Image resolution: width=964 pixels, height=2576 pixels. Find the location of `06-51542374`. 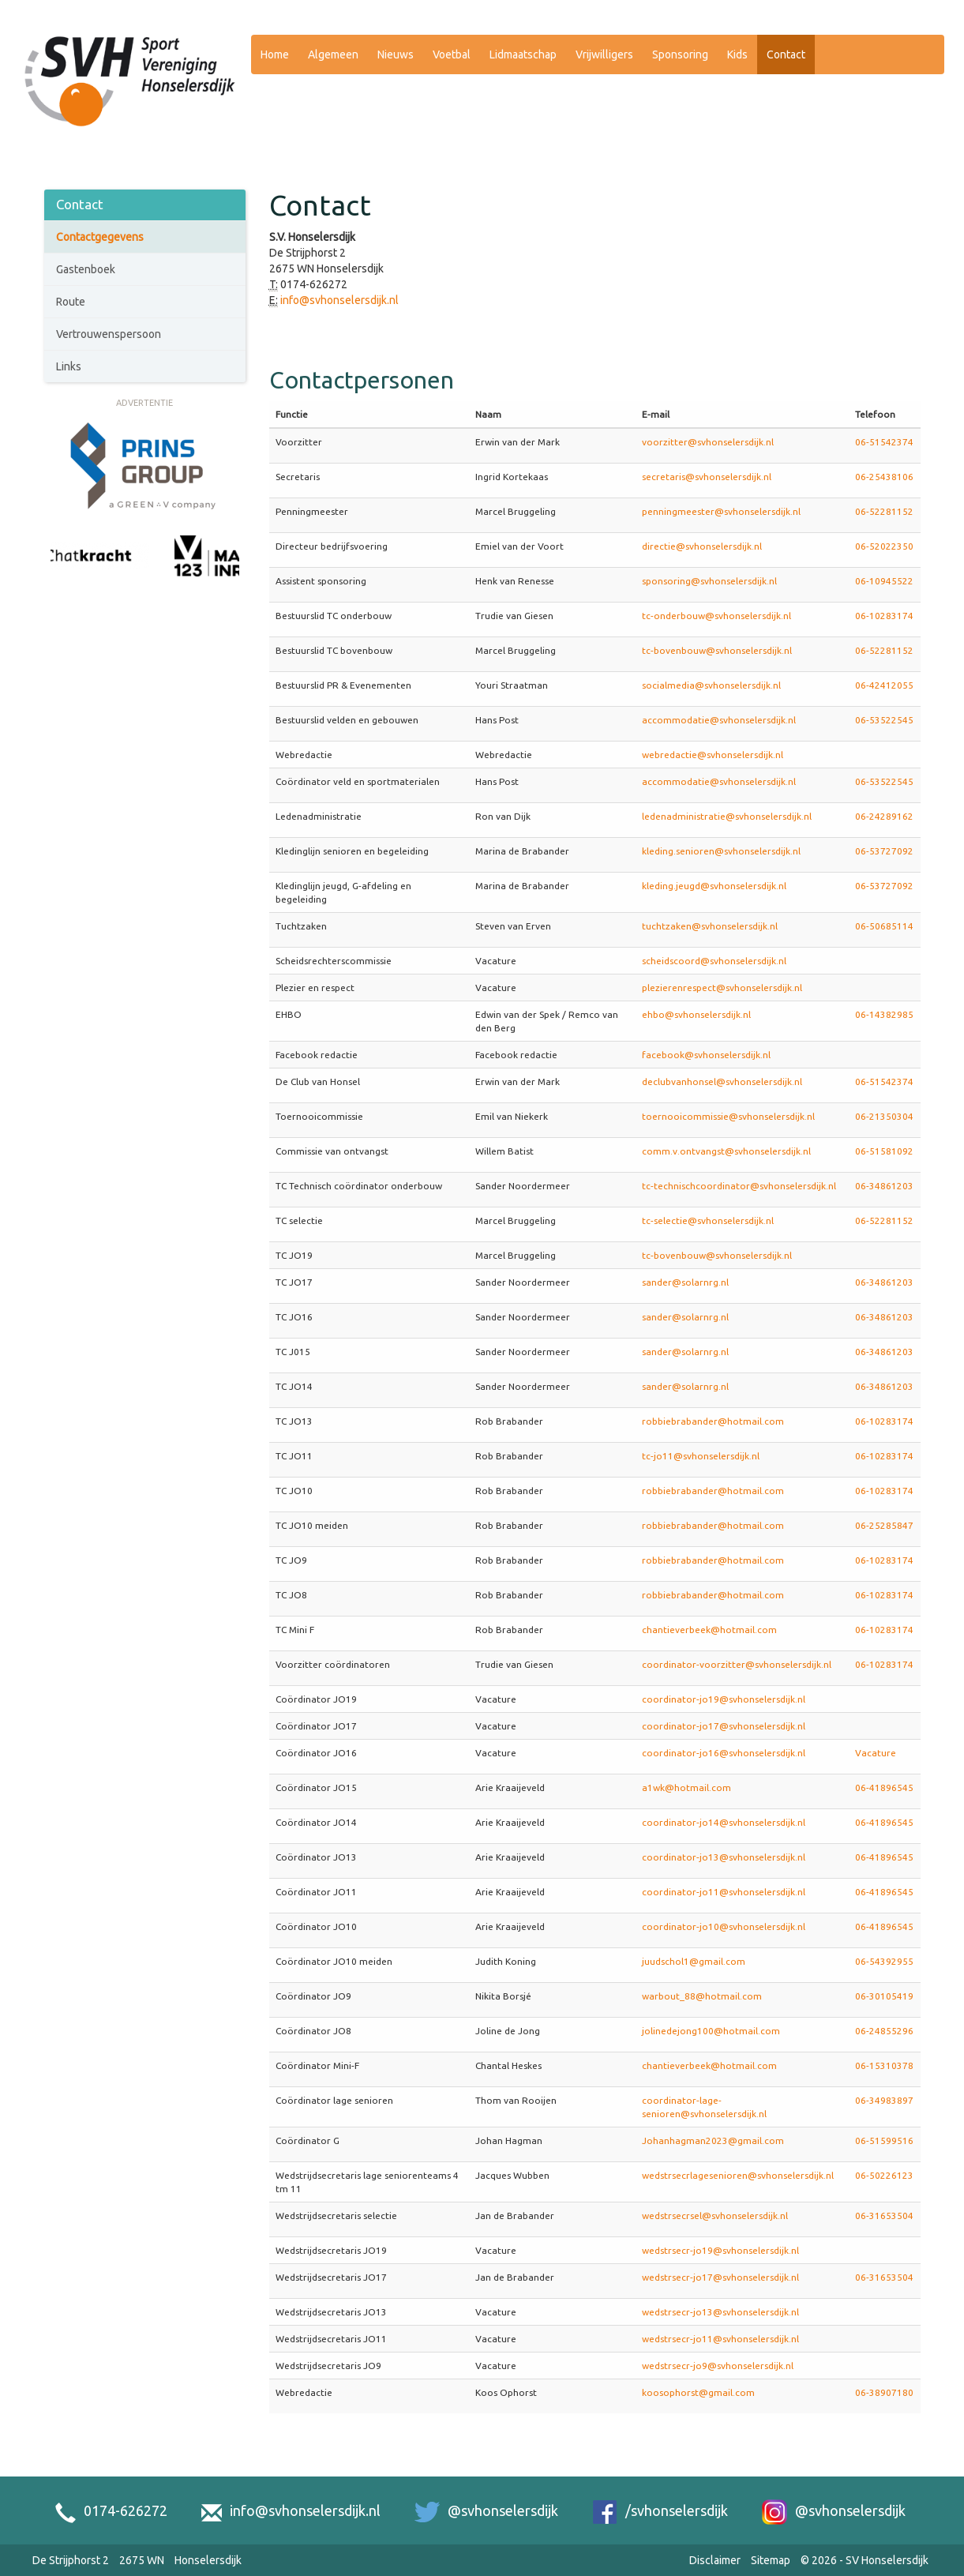

06-51542374 is located at coordinates (884, 442).